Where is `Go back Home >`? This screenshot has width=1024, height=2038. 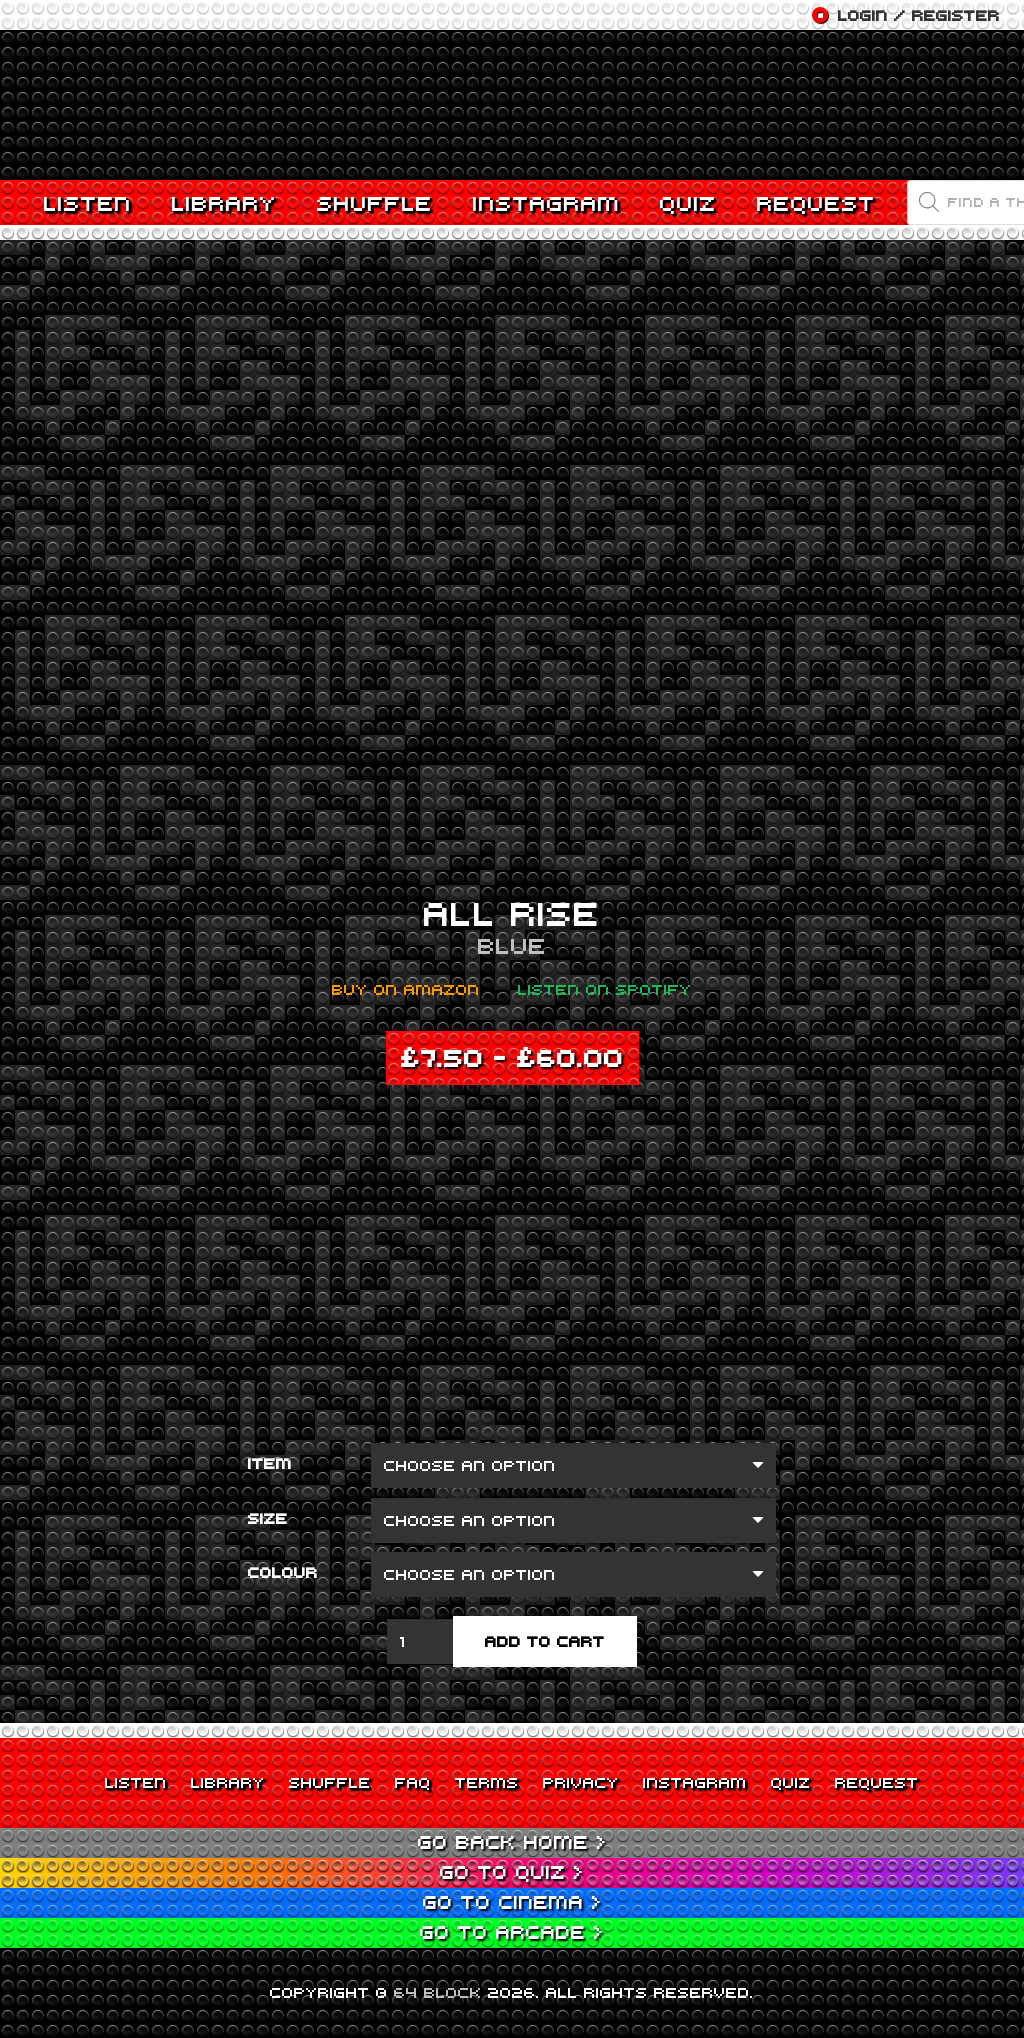
Go back Home > is located at coordinates (512, 1841).